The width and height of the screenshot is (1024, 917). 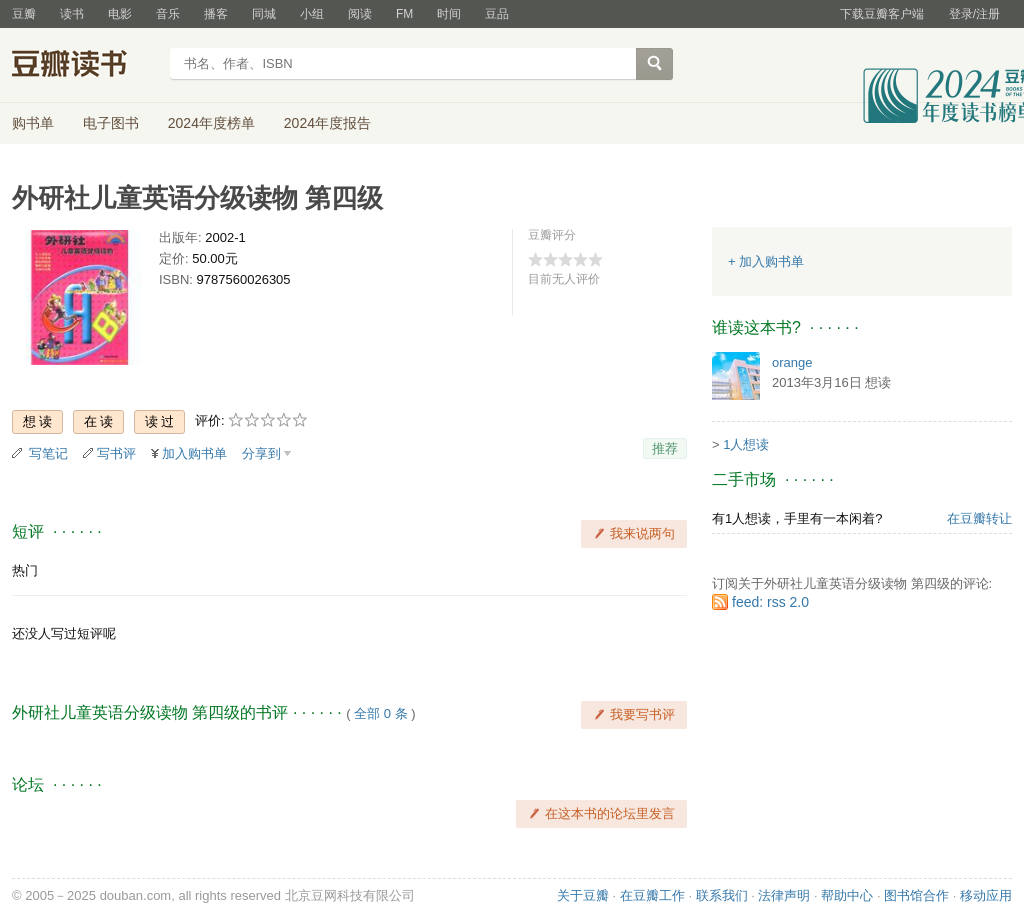 I want to click on 移动应用, so click(x=986, y=895).